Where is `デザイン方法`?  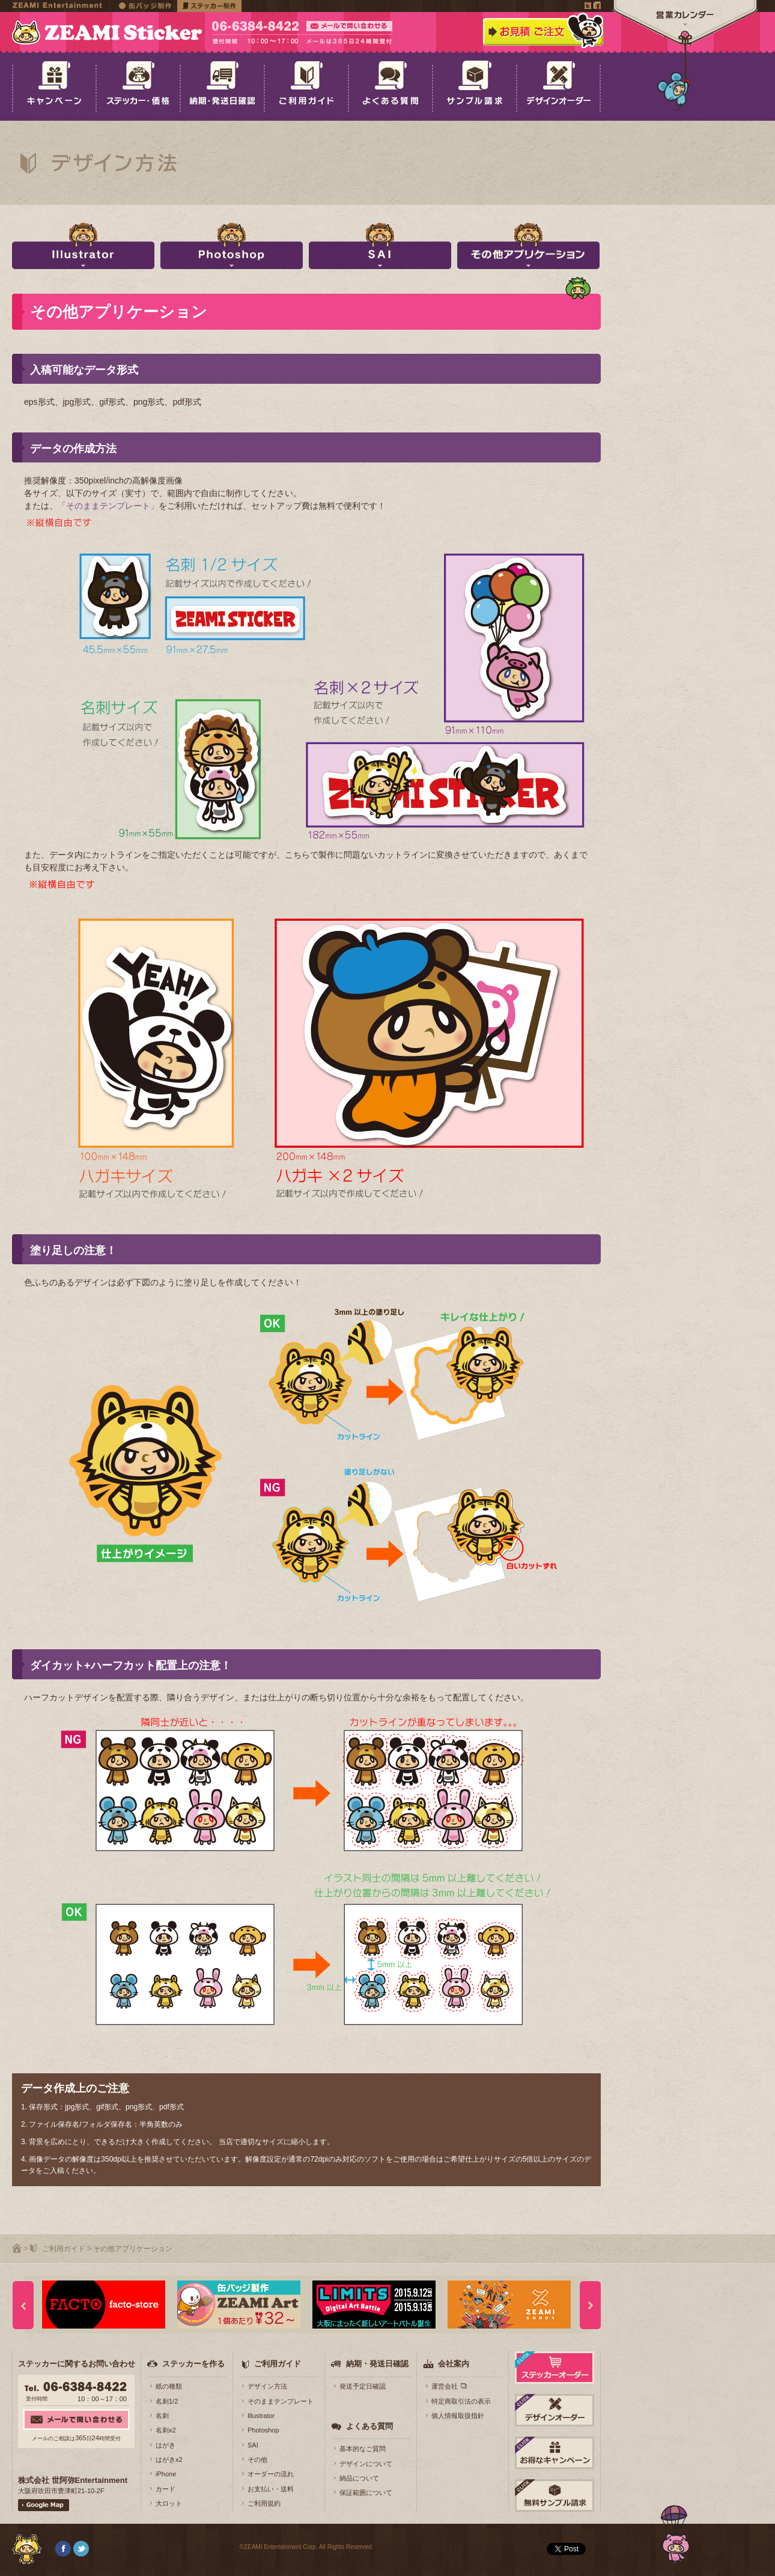
デザイン方法 is located at coordinates (267, 2386).